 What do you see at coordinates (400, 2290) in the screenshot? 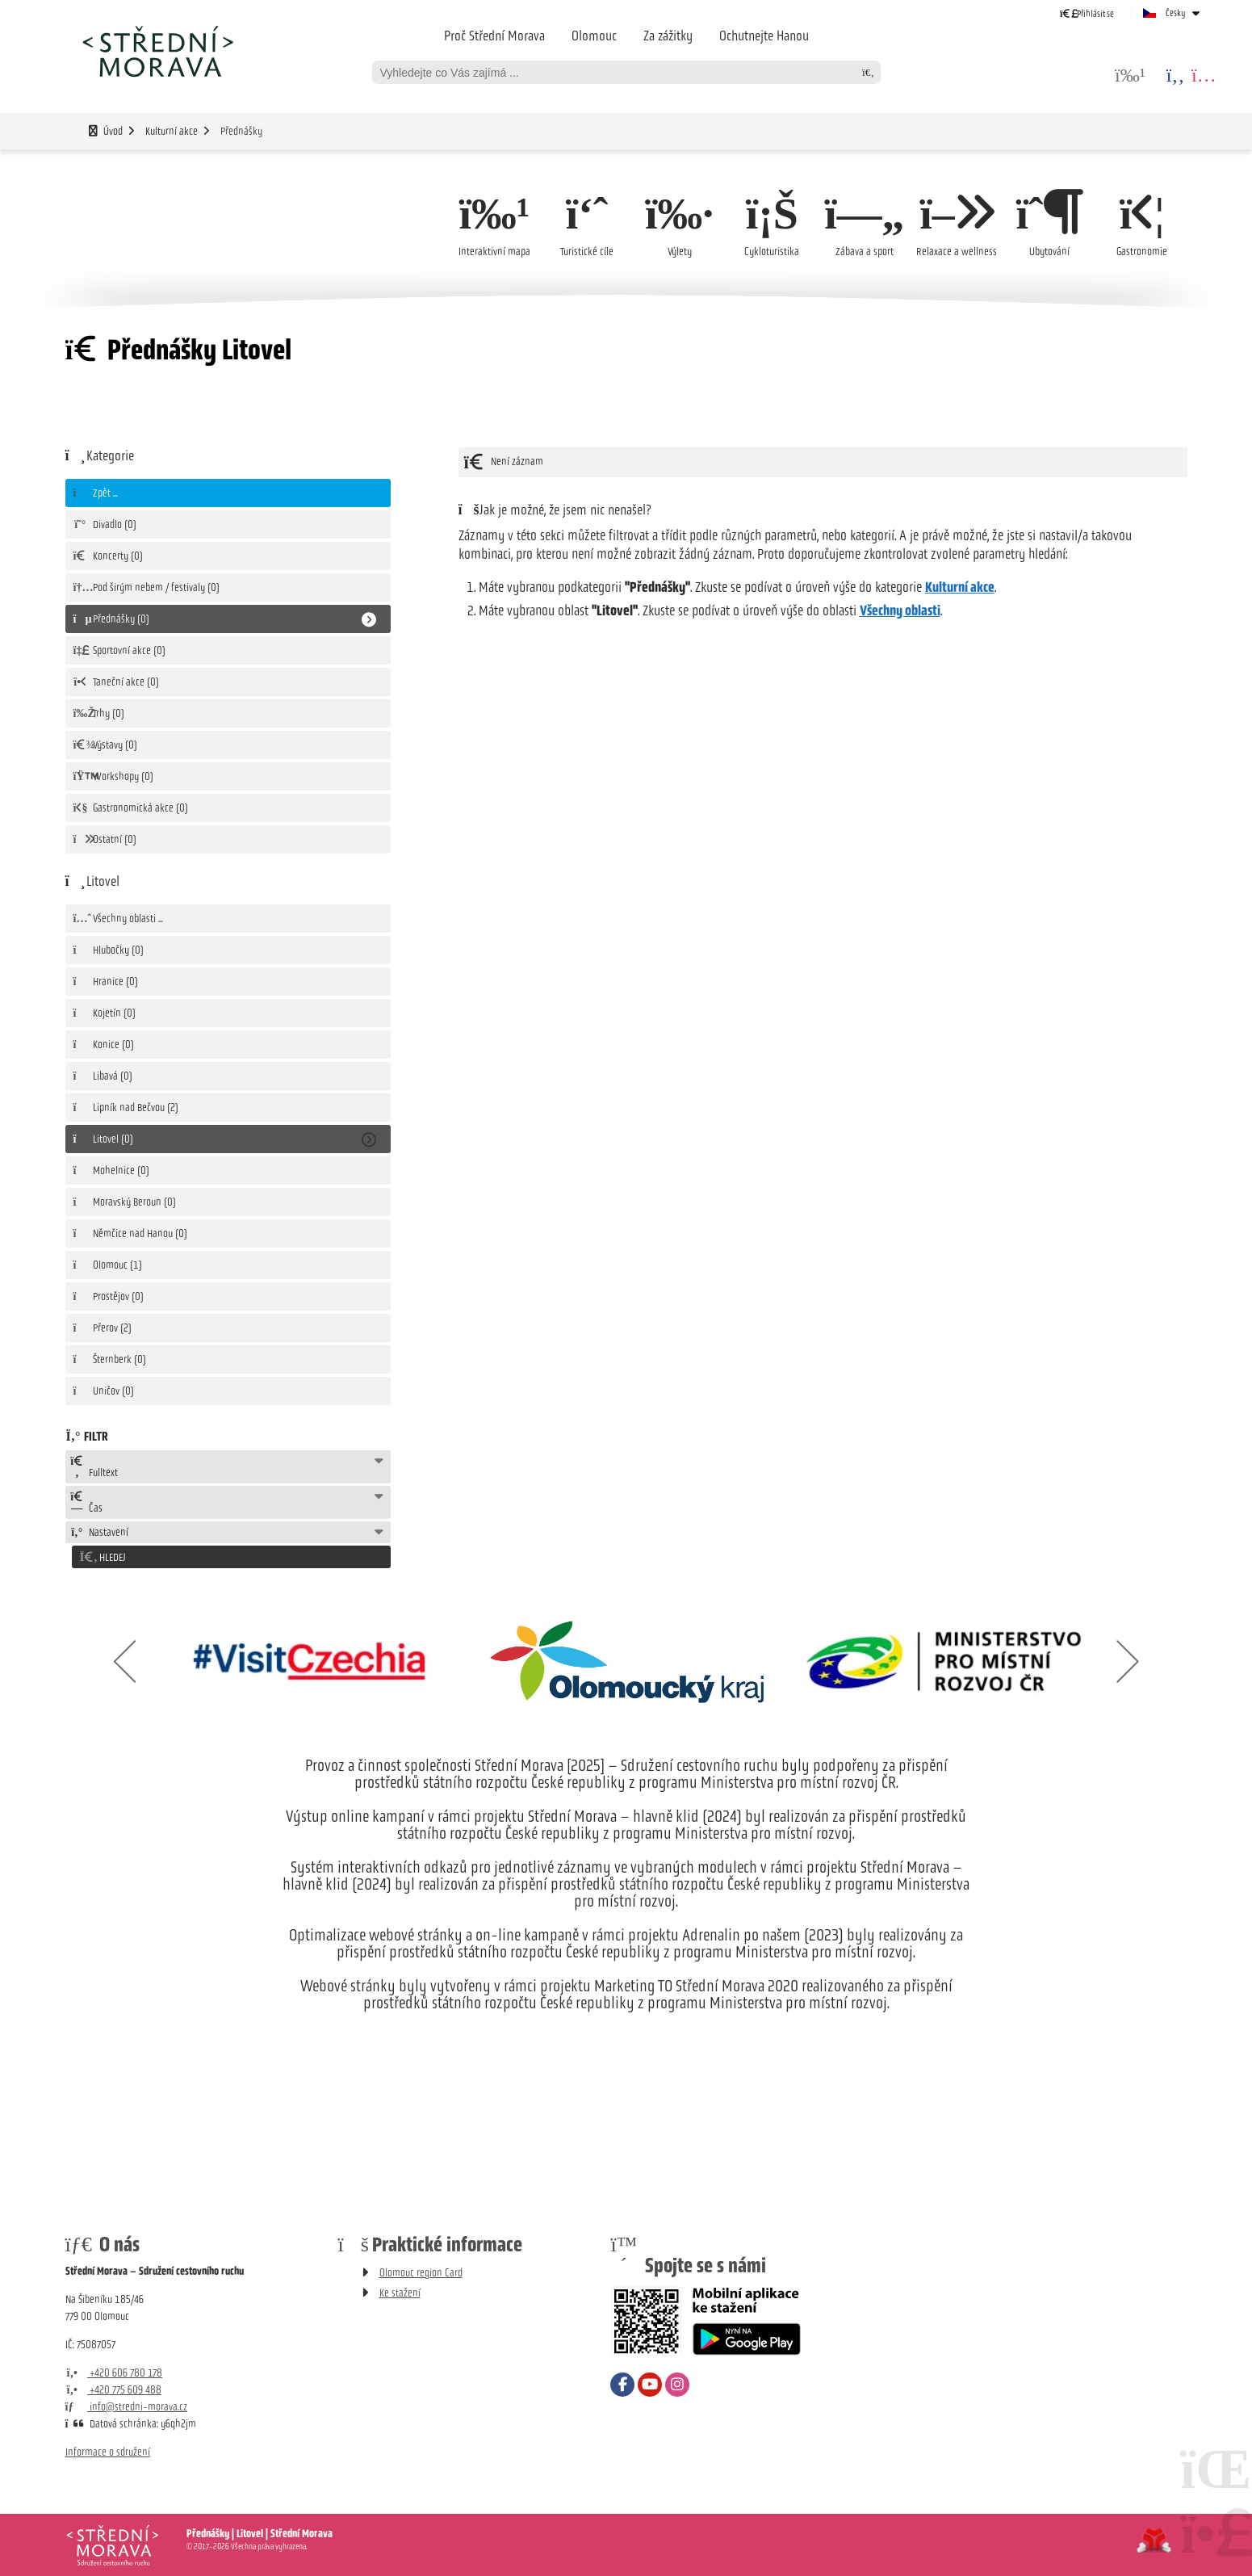
I see `Ke stažení` at bounding box center [400, 2290].